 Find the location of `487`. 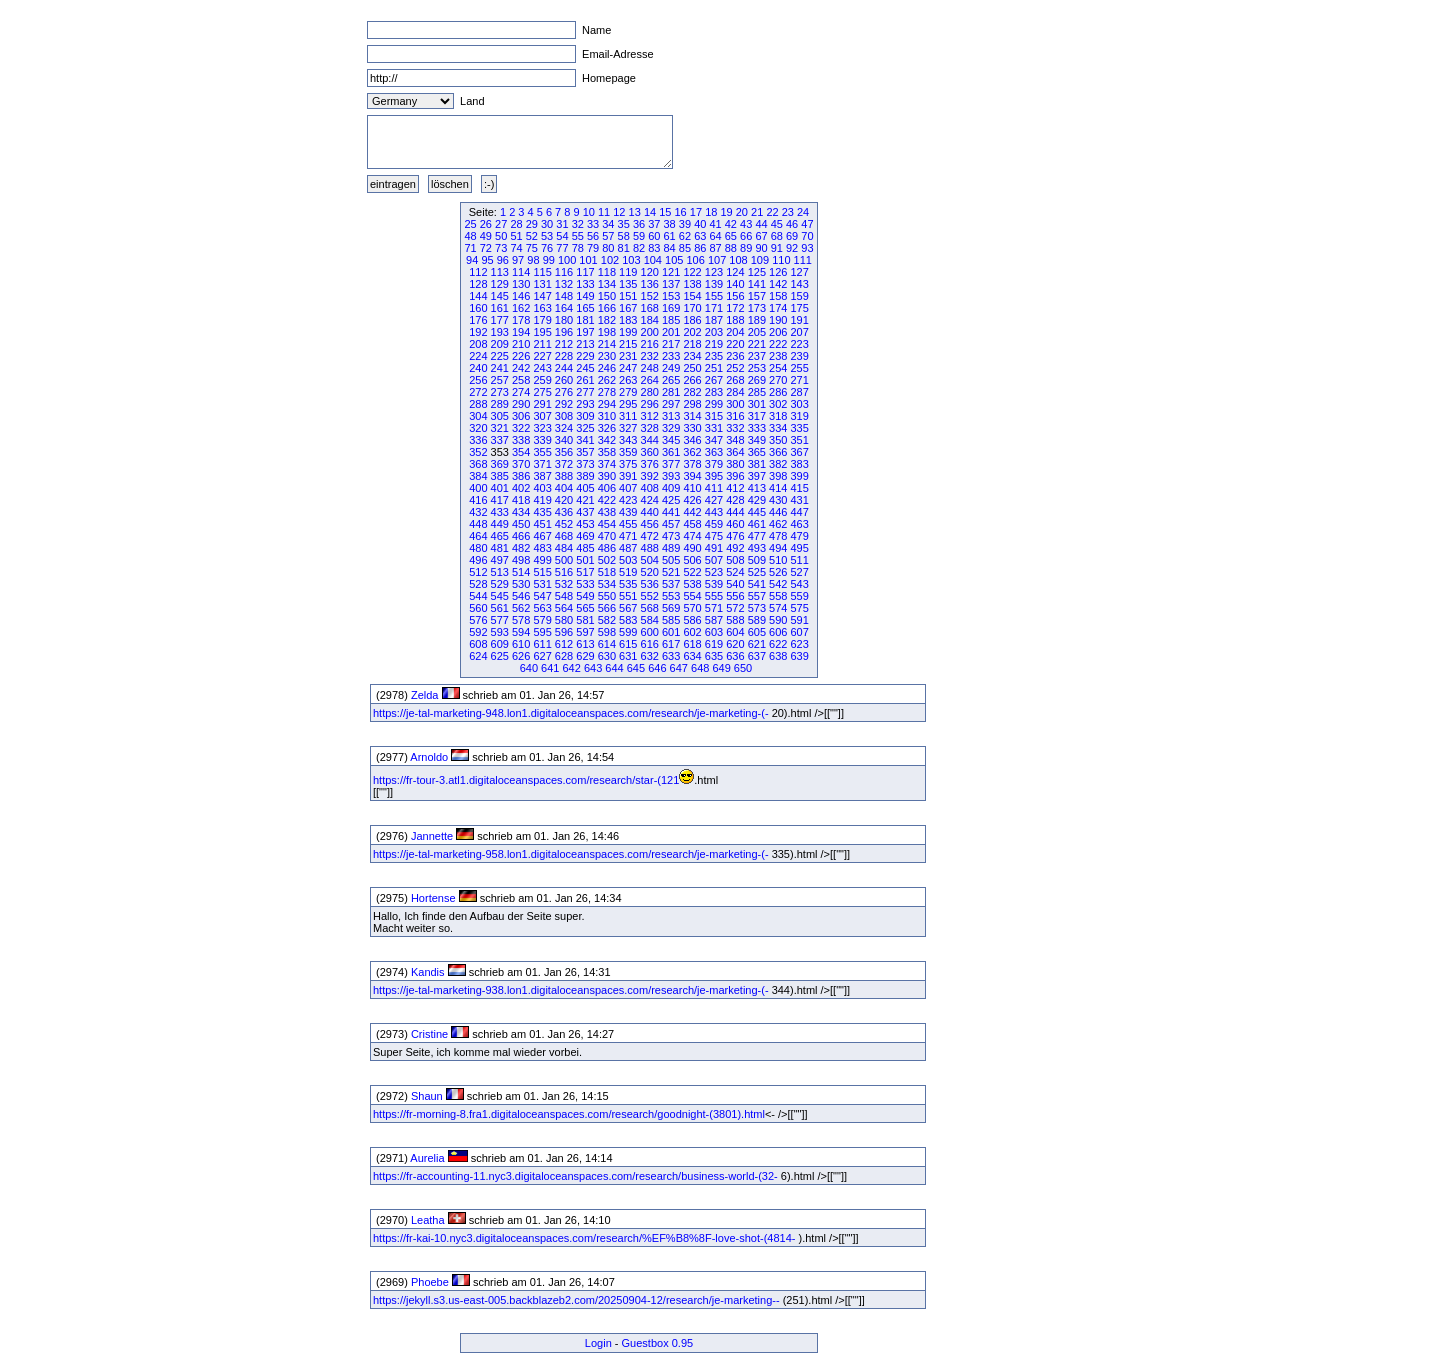

487 is located at coordinates (628, 548).